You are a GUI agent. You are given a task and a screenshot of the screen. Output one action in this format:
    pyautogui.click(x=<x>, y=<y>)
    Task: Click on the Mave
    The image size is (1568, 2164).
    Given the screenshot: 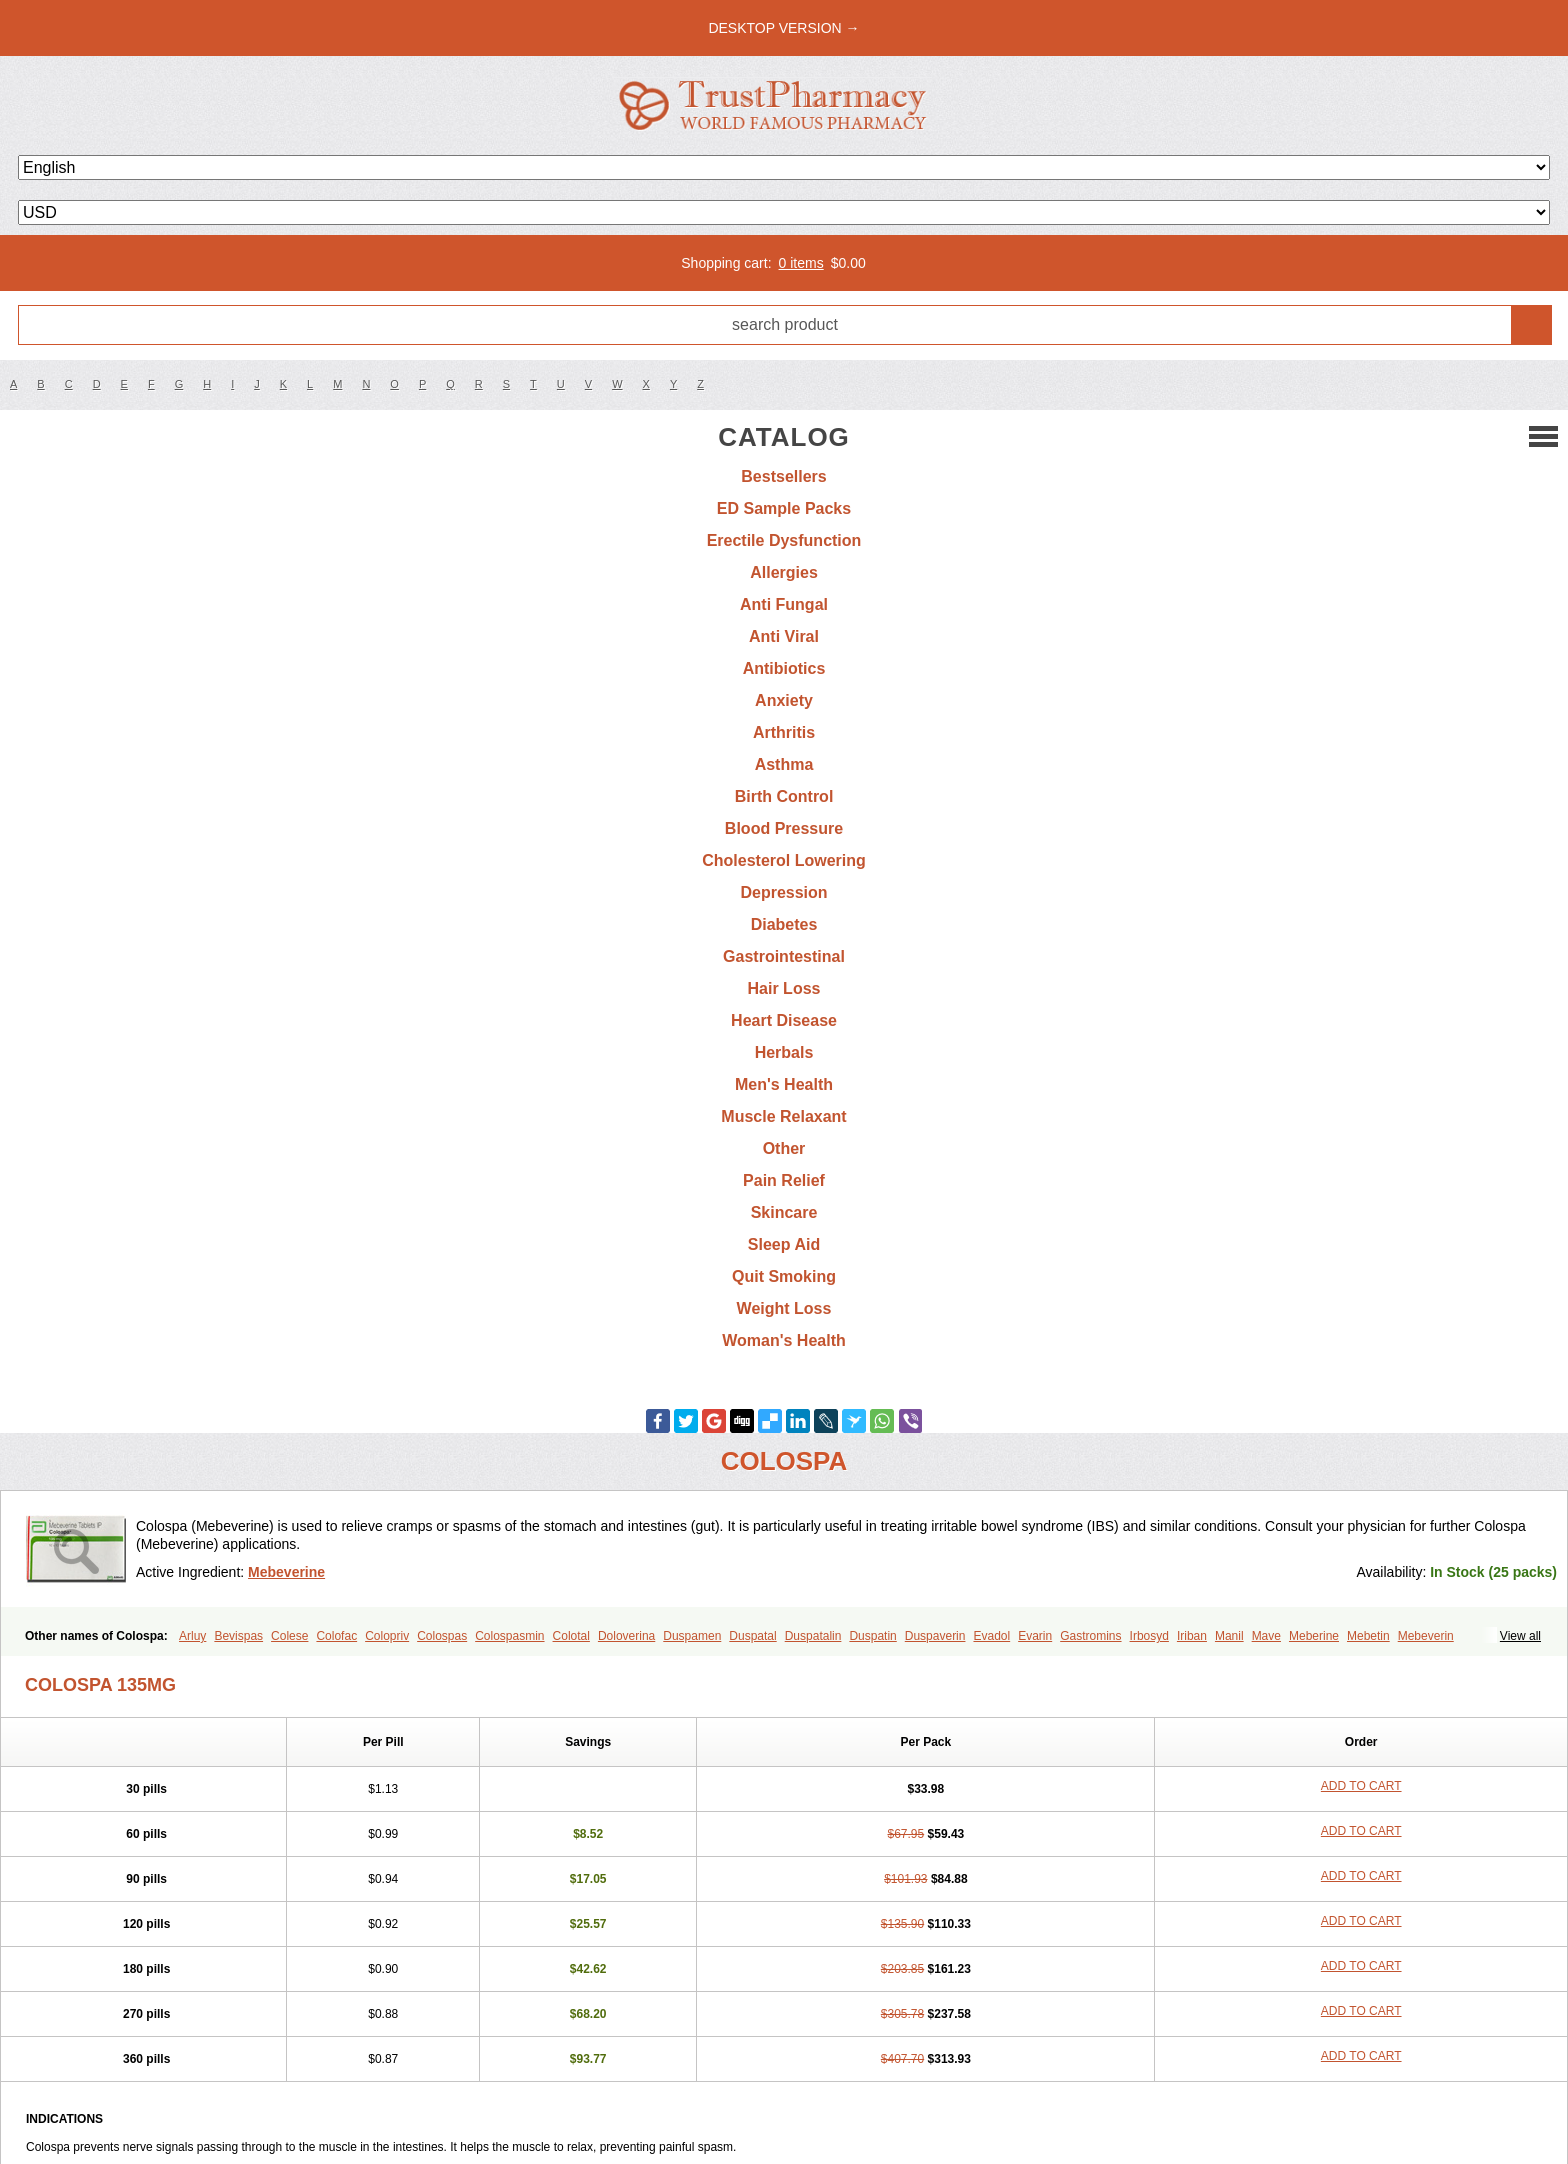 What is the action you would take?
    pyautogui.click(x=1266, y=1636)
    